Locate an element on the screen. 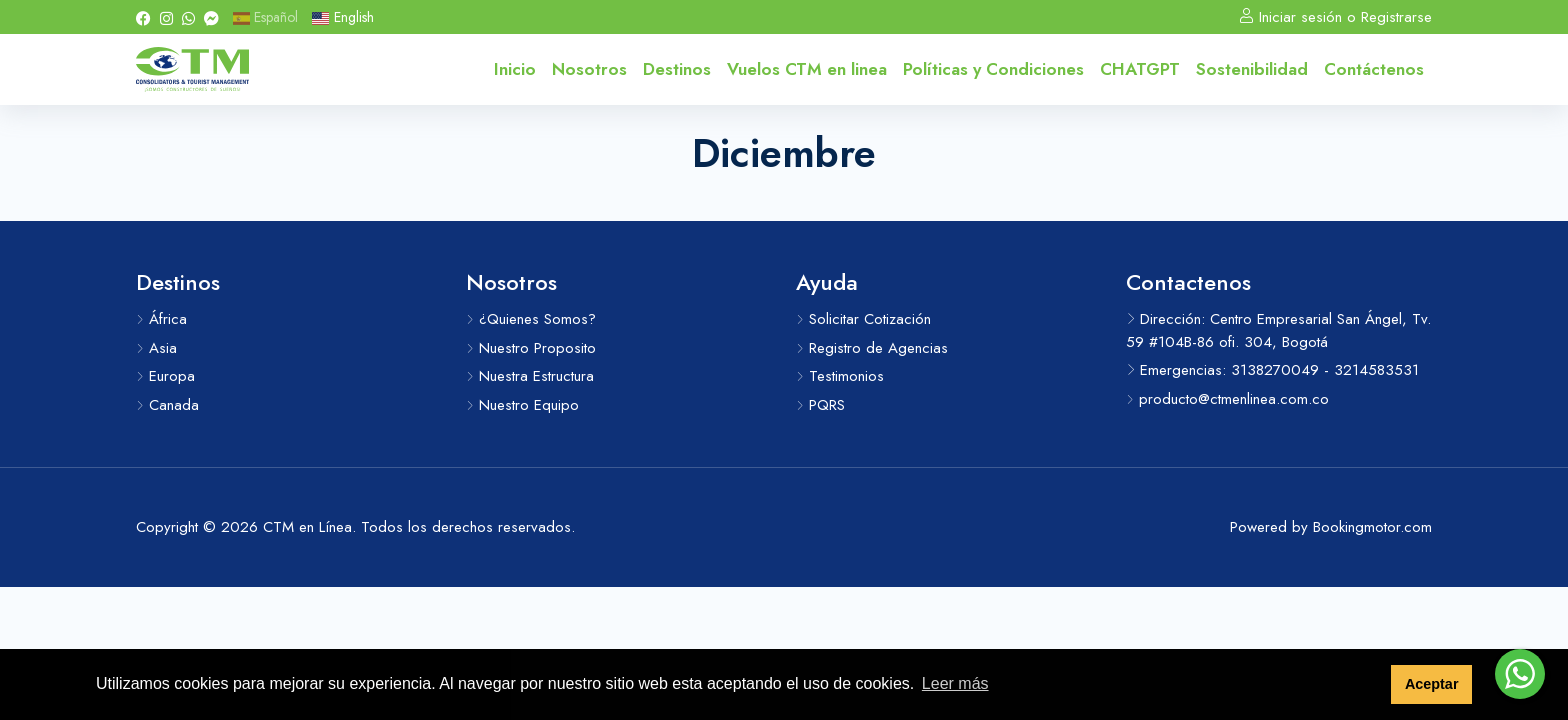  Nuestro Equipo is located at coordinates (522, 405).